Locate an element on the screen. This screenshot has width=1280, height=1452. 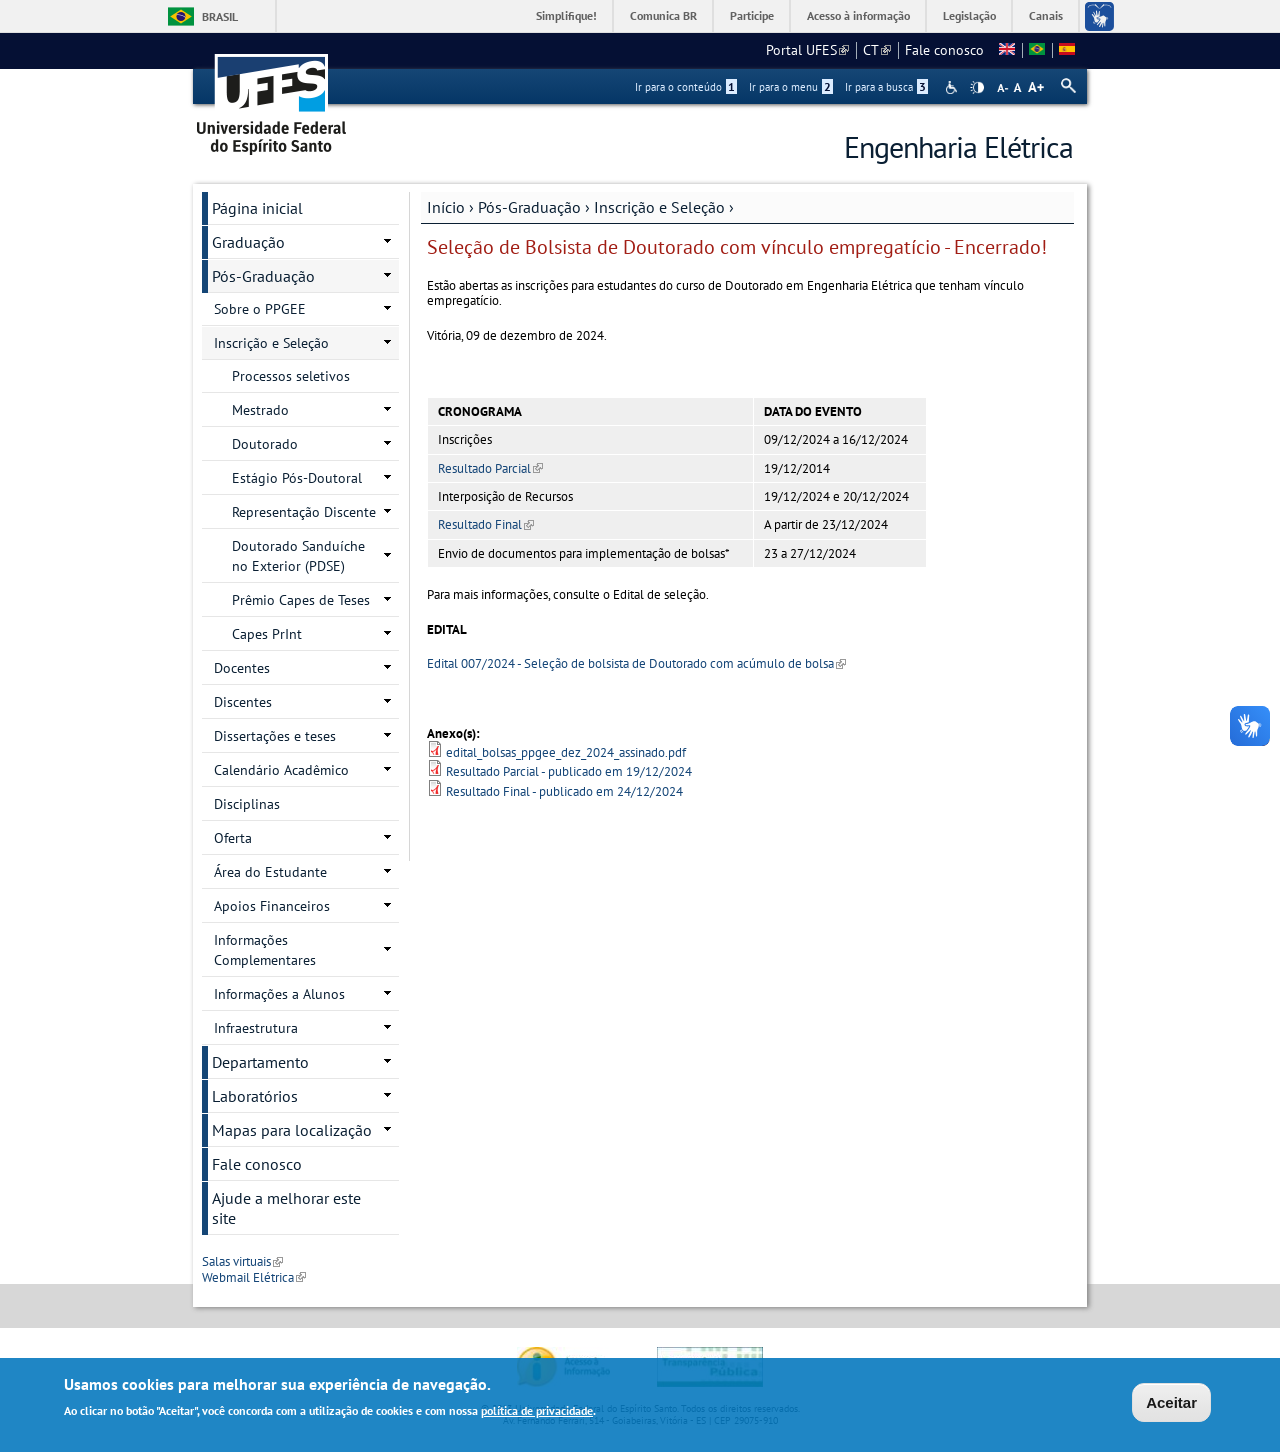
Página inicial is located at coordinates (257, 208).